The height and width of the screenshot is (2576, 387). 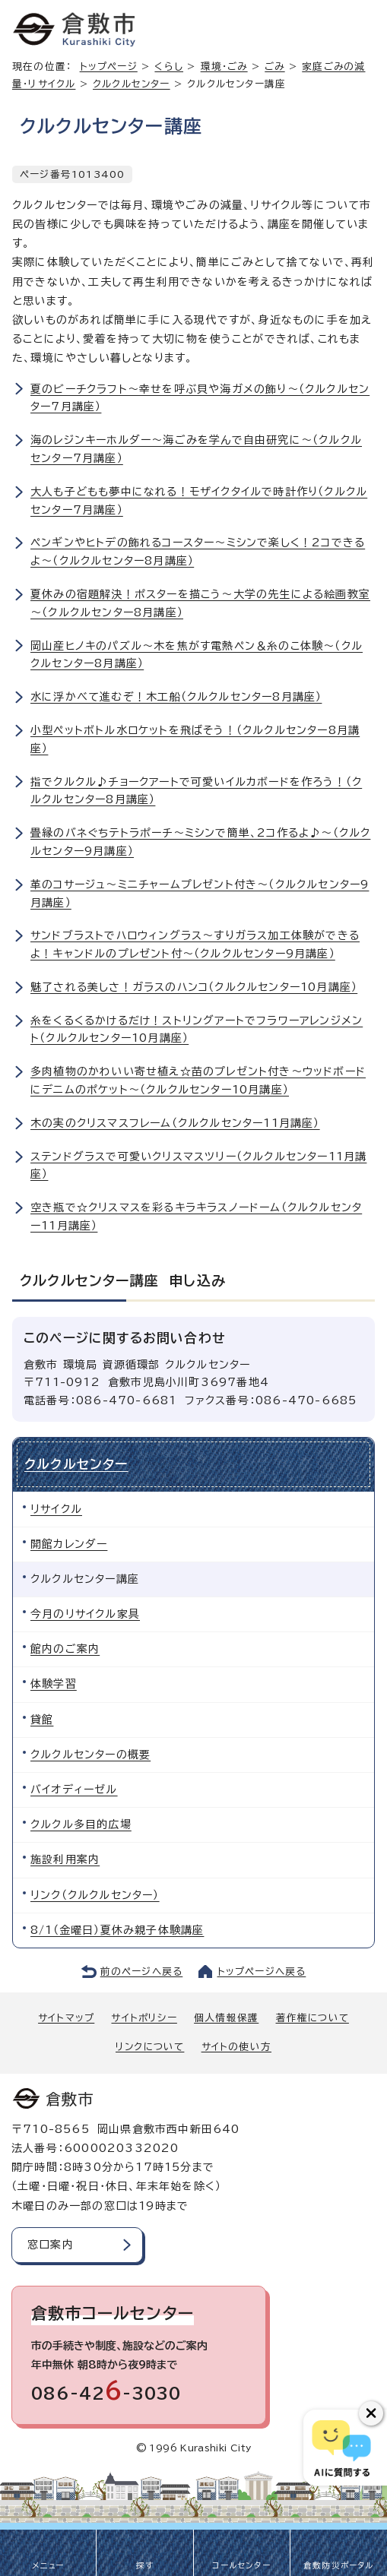 I want to click on 館内のご案内, so click(x=65, y=1649).